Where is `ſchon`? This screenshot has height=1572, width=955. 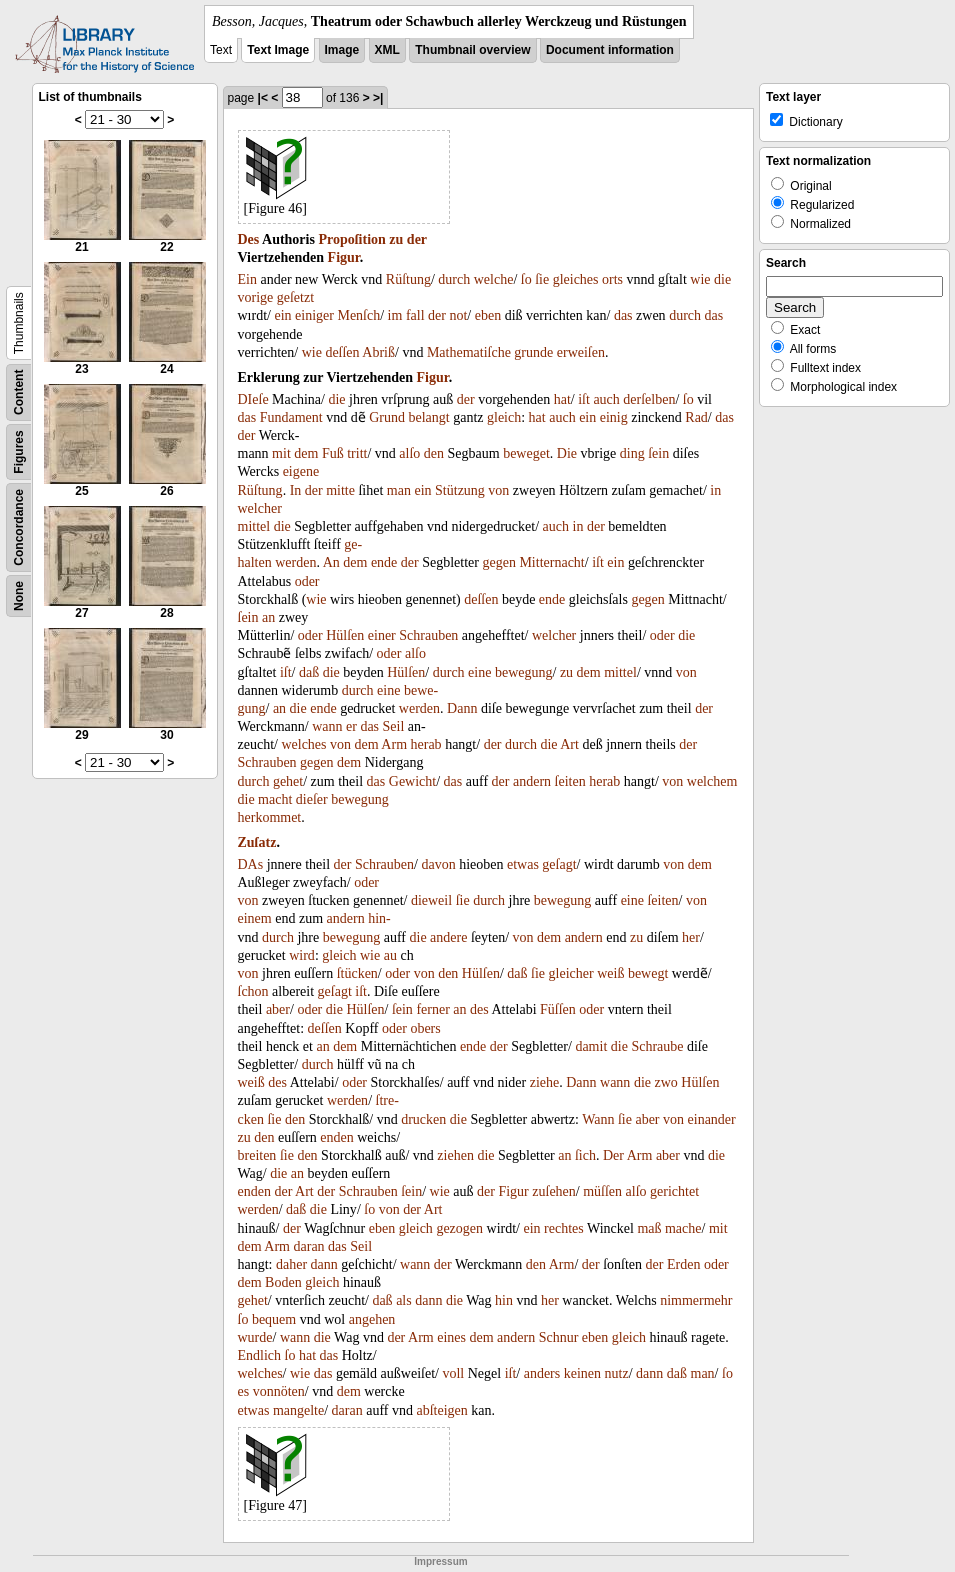 ſchon is located at coordinates (253, 991).